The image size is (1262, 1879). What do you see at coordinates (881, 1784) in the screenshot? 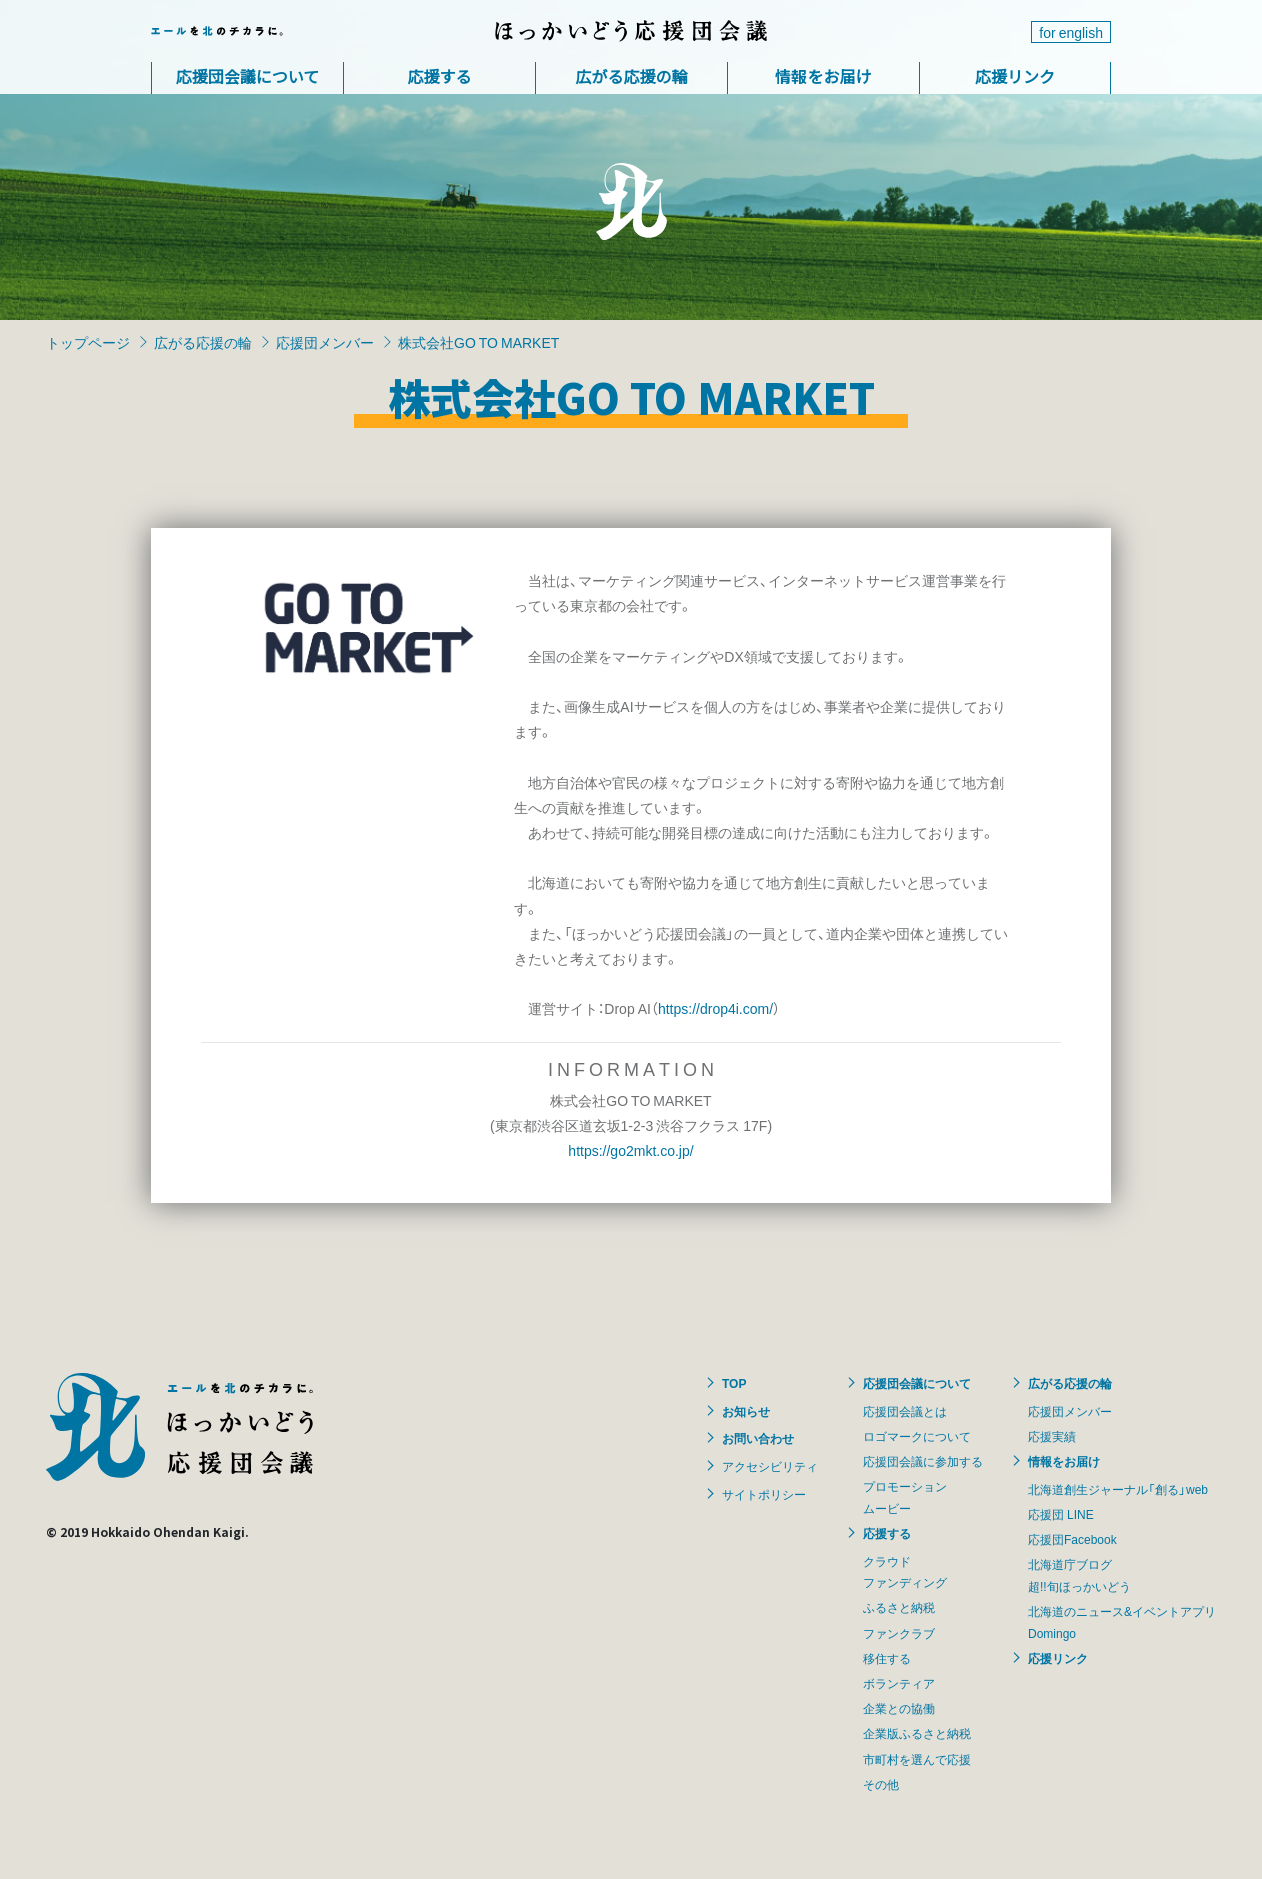
I see `その他` at bounding box center [881, 1784].